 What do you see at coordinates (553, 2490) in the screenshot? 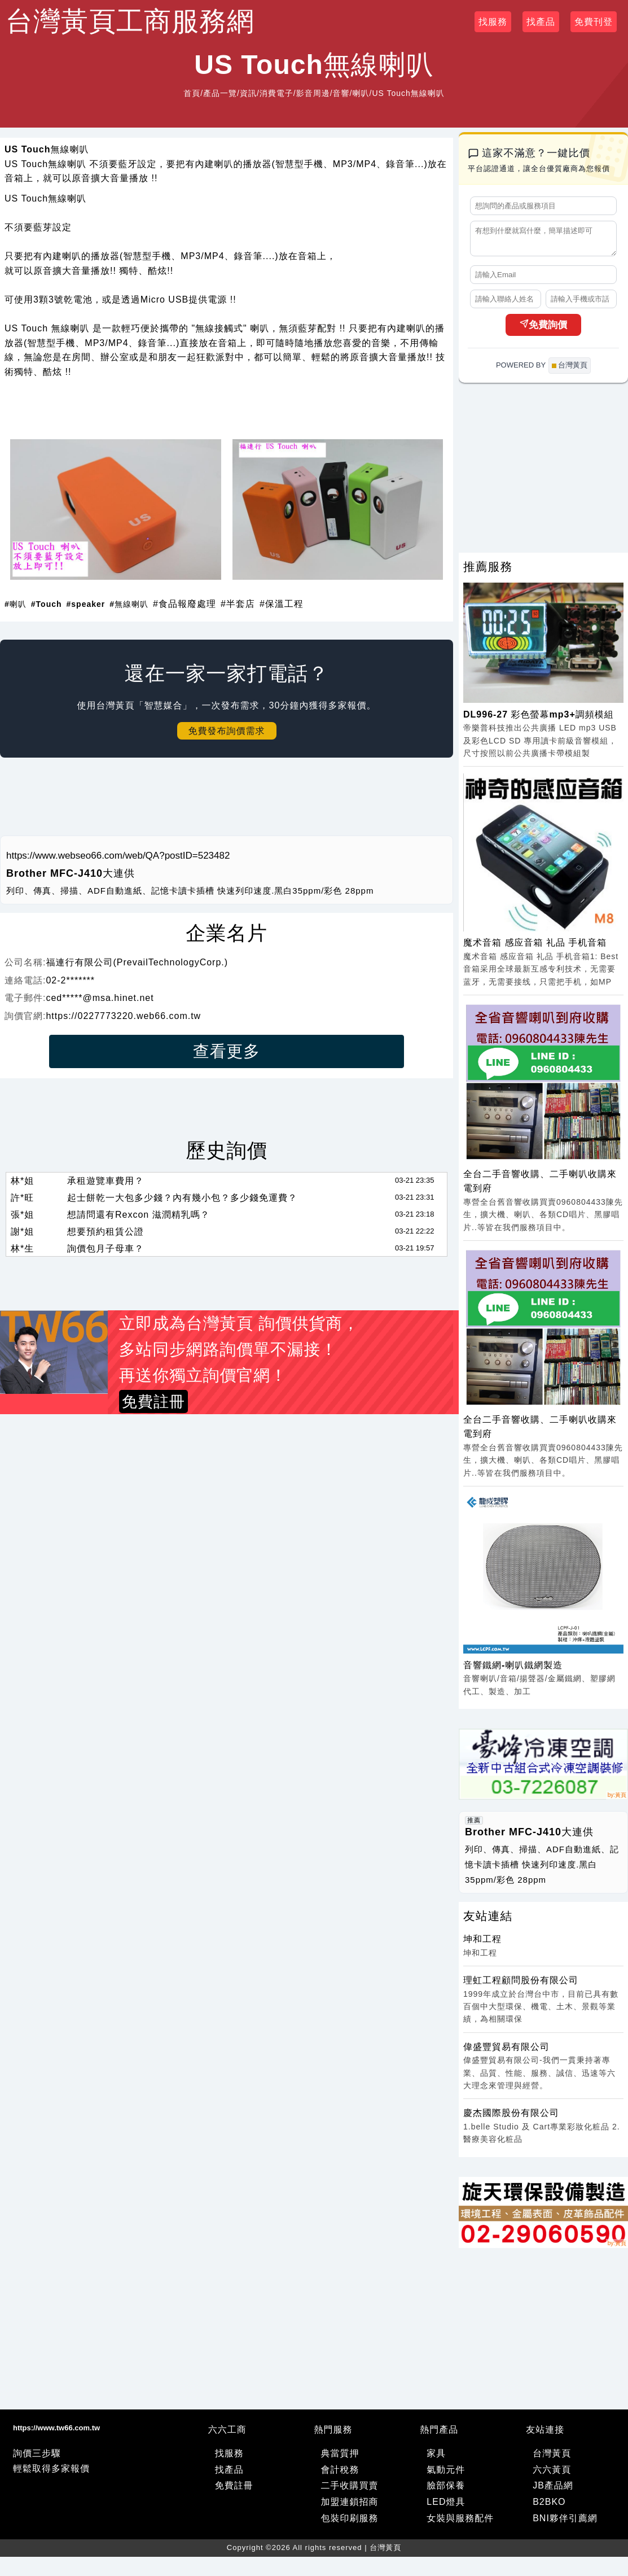
I see `JB產品網` at bounding box center [553, 2490].